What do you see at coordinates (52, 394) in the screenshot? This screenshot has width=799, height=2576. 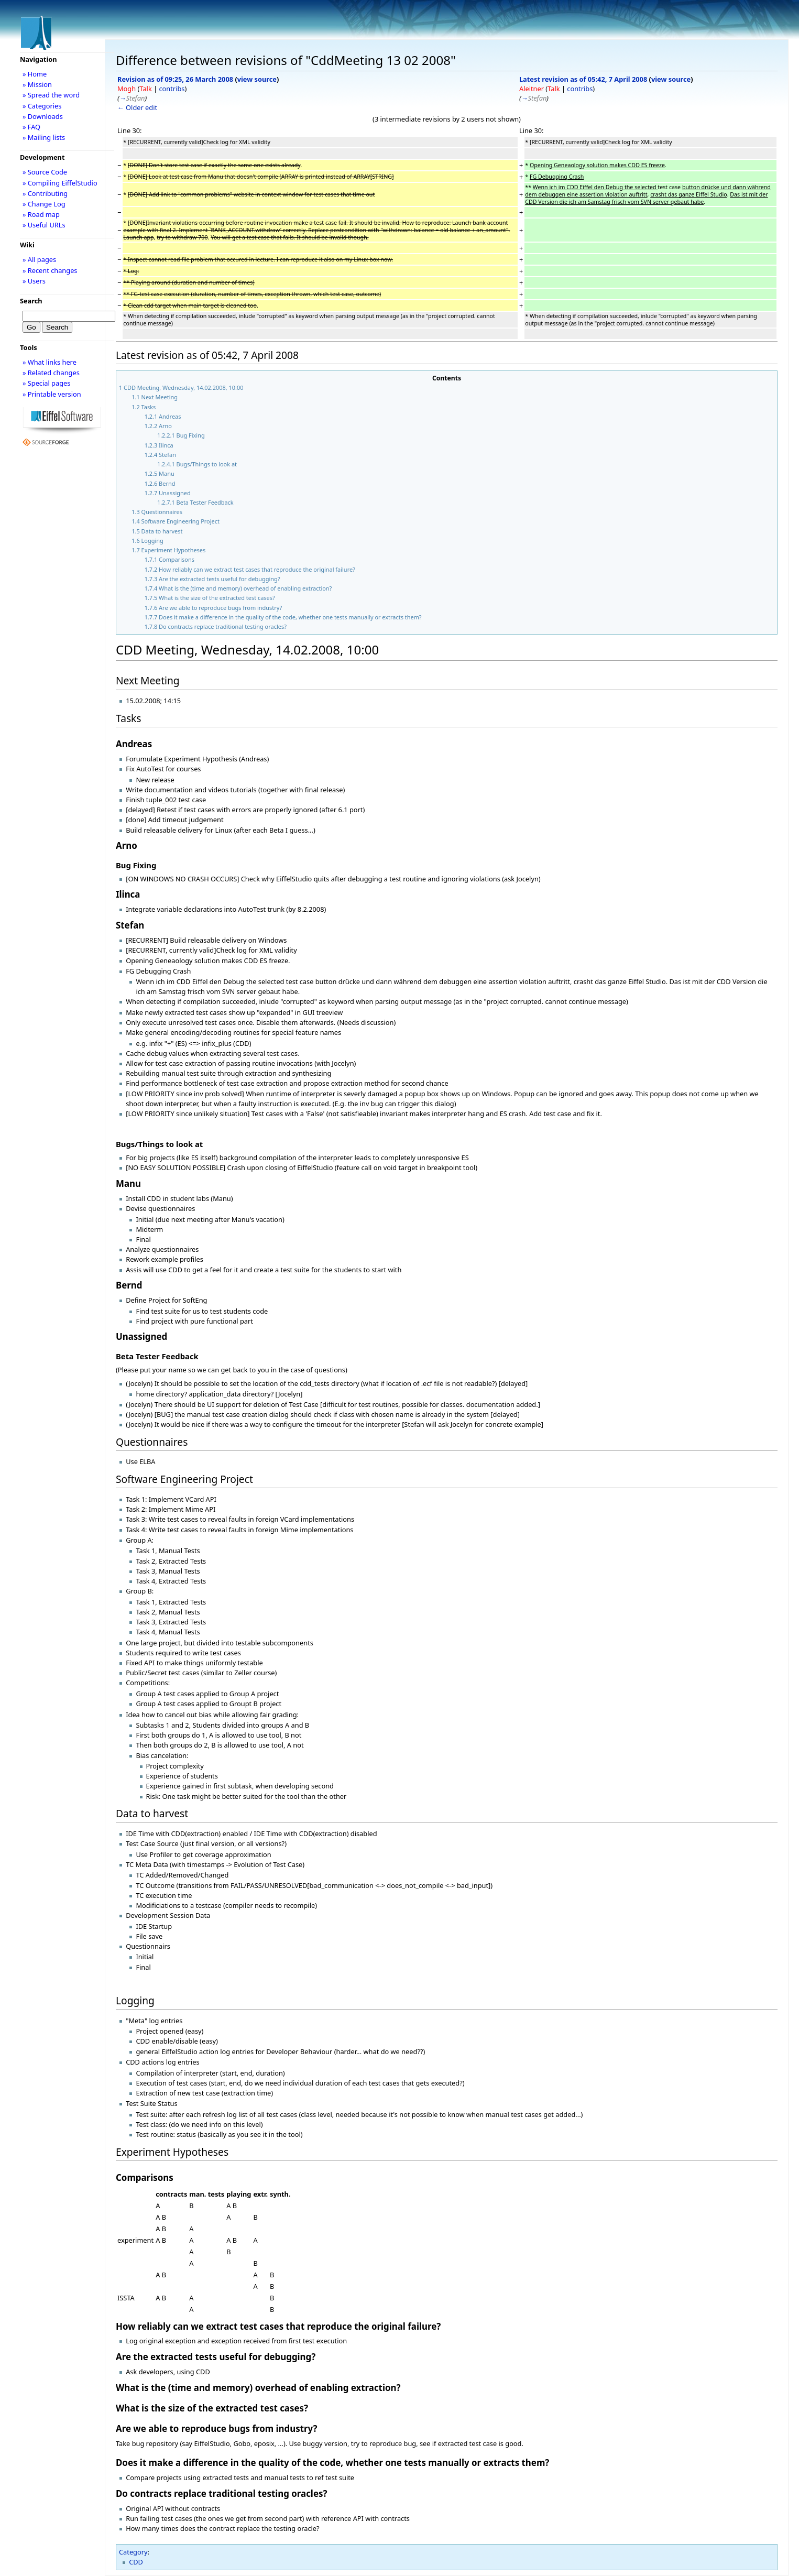 I see `» Printable version` at bounding box center [52, 394].